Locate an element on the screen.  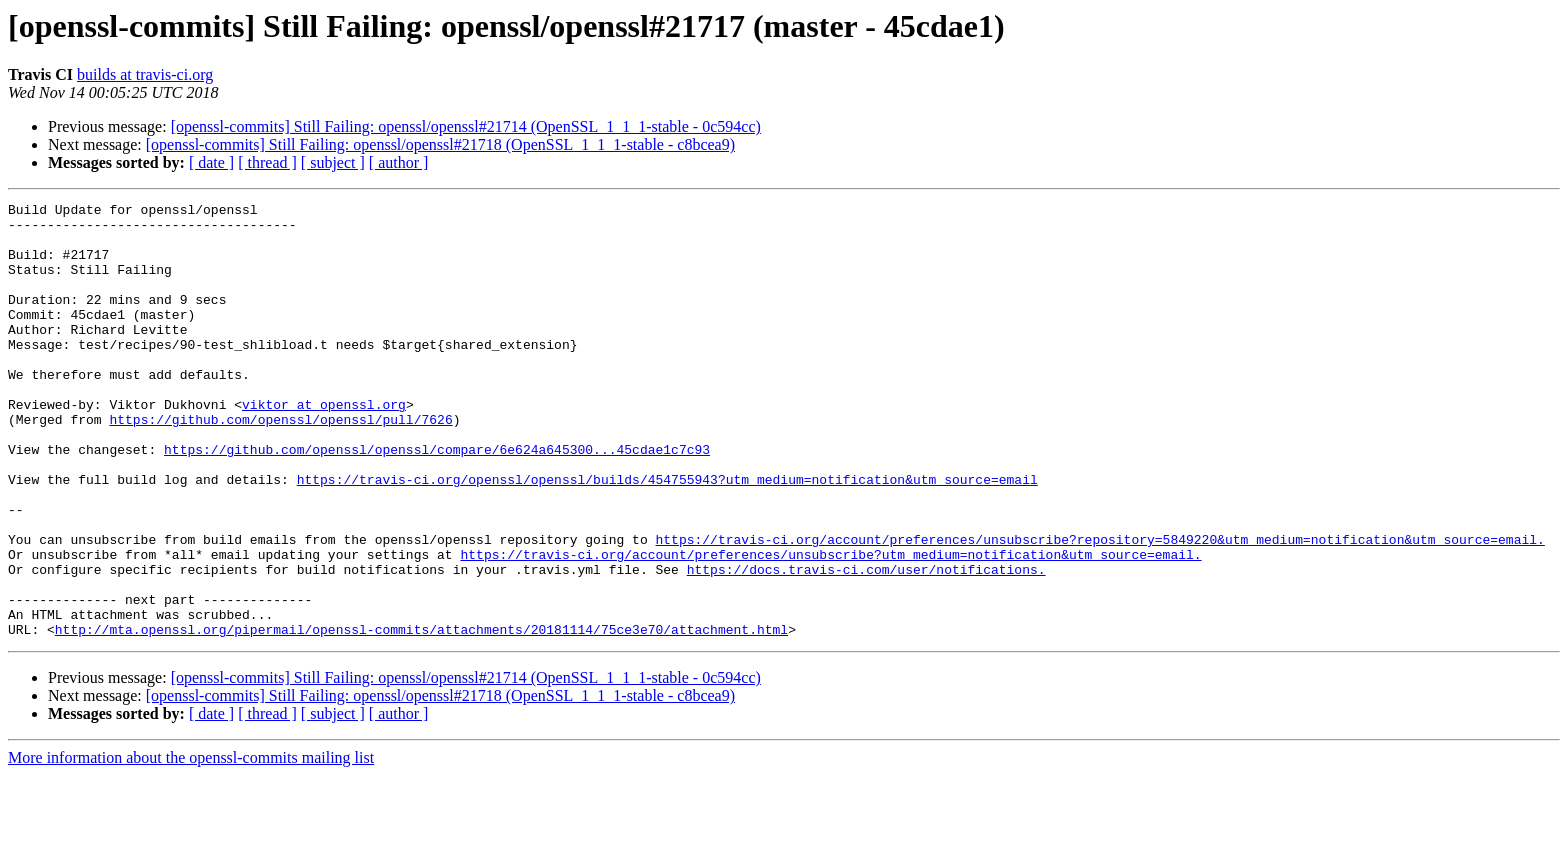
[ author ] is located at coordinates (399, 162).